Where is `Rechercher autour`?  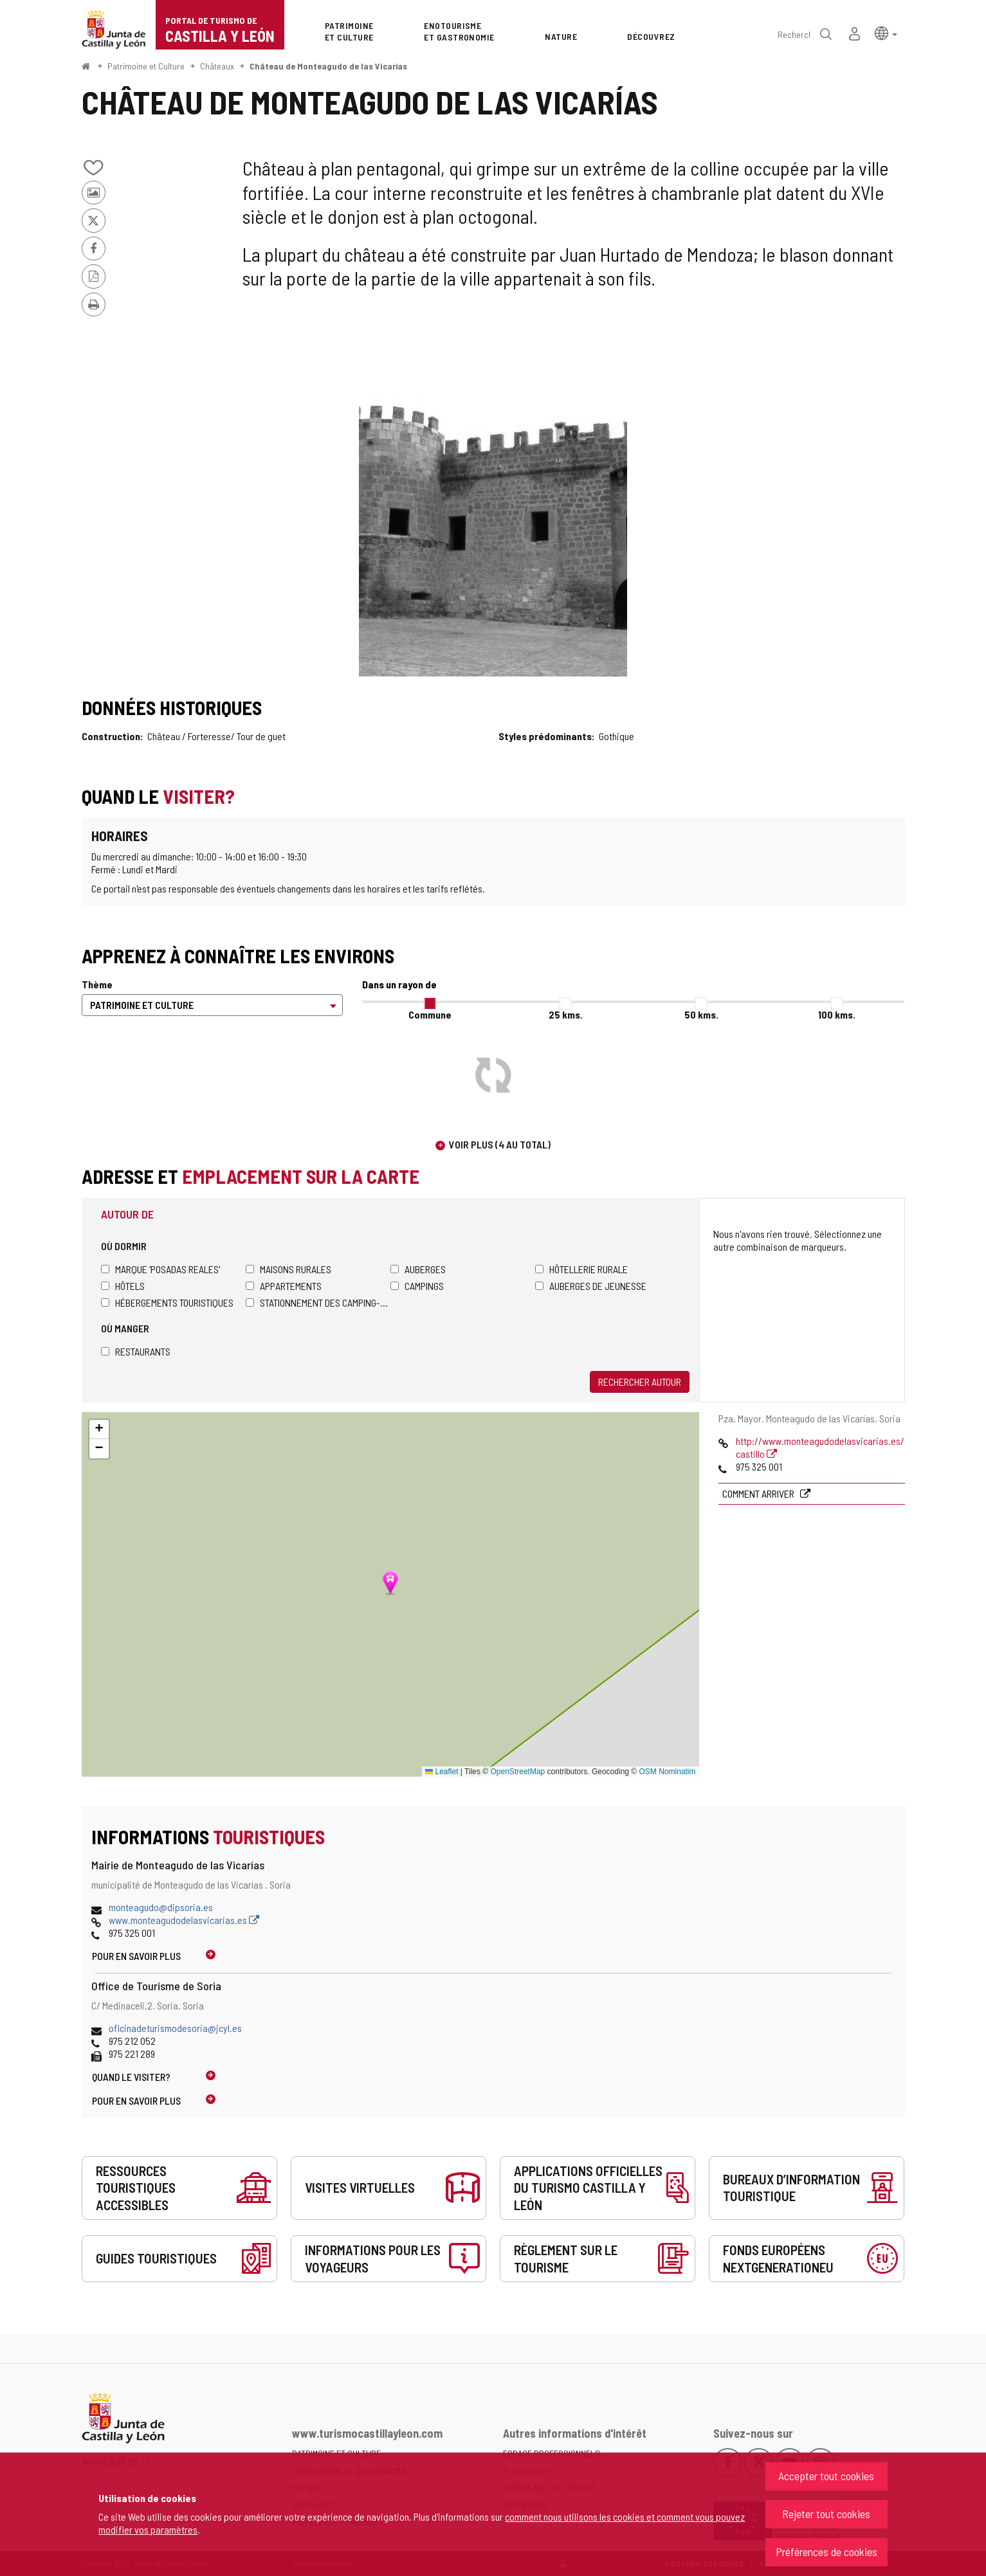
Rechercher autour is located at coordinates (639, 1381).